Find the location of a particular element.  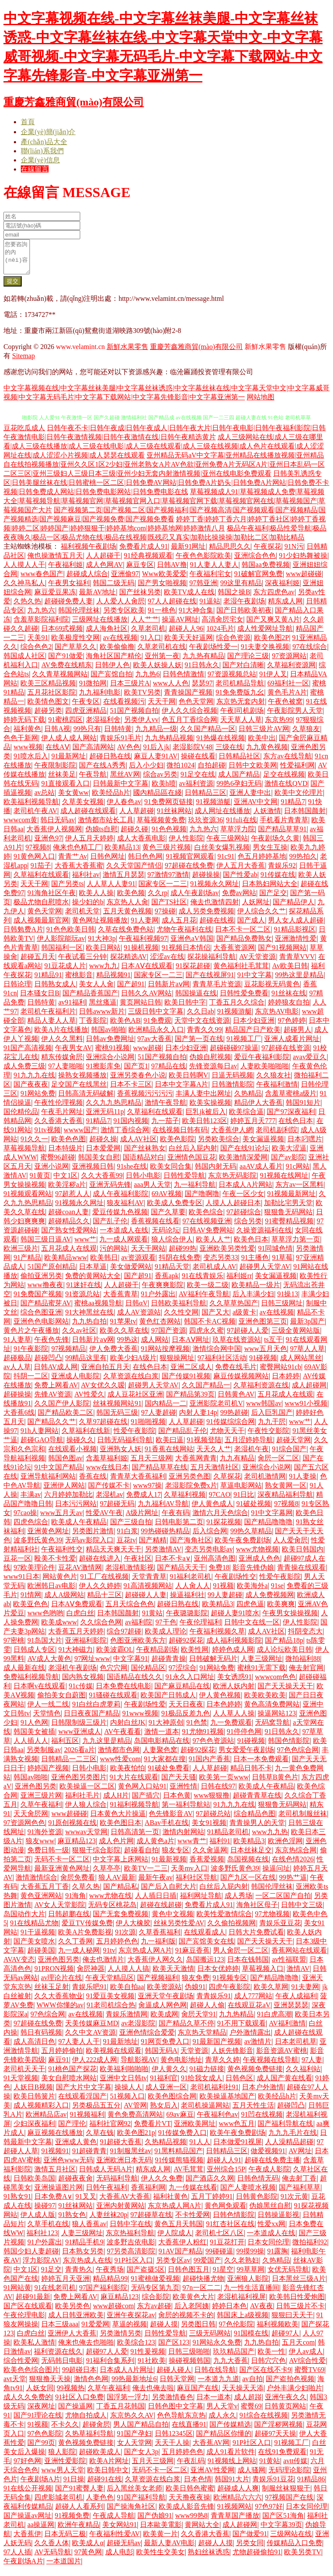

国产盗摄5区 is located at coordinates (146, 2276).